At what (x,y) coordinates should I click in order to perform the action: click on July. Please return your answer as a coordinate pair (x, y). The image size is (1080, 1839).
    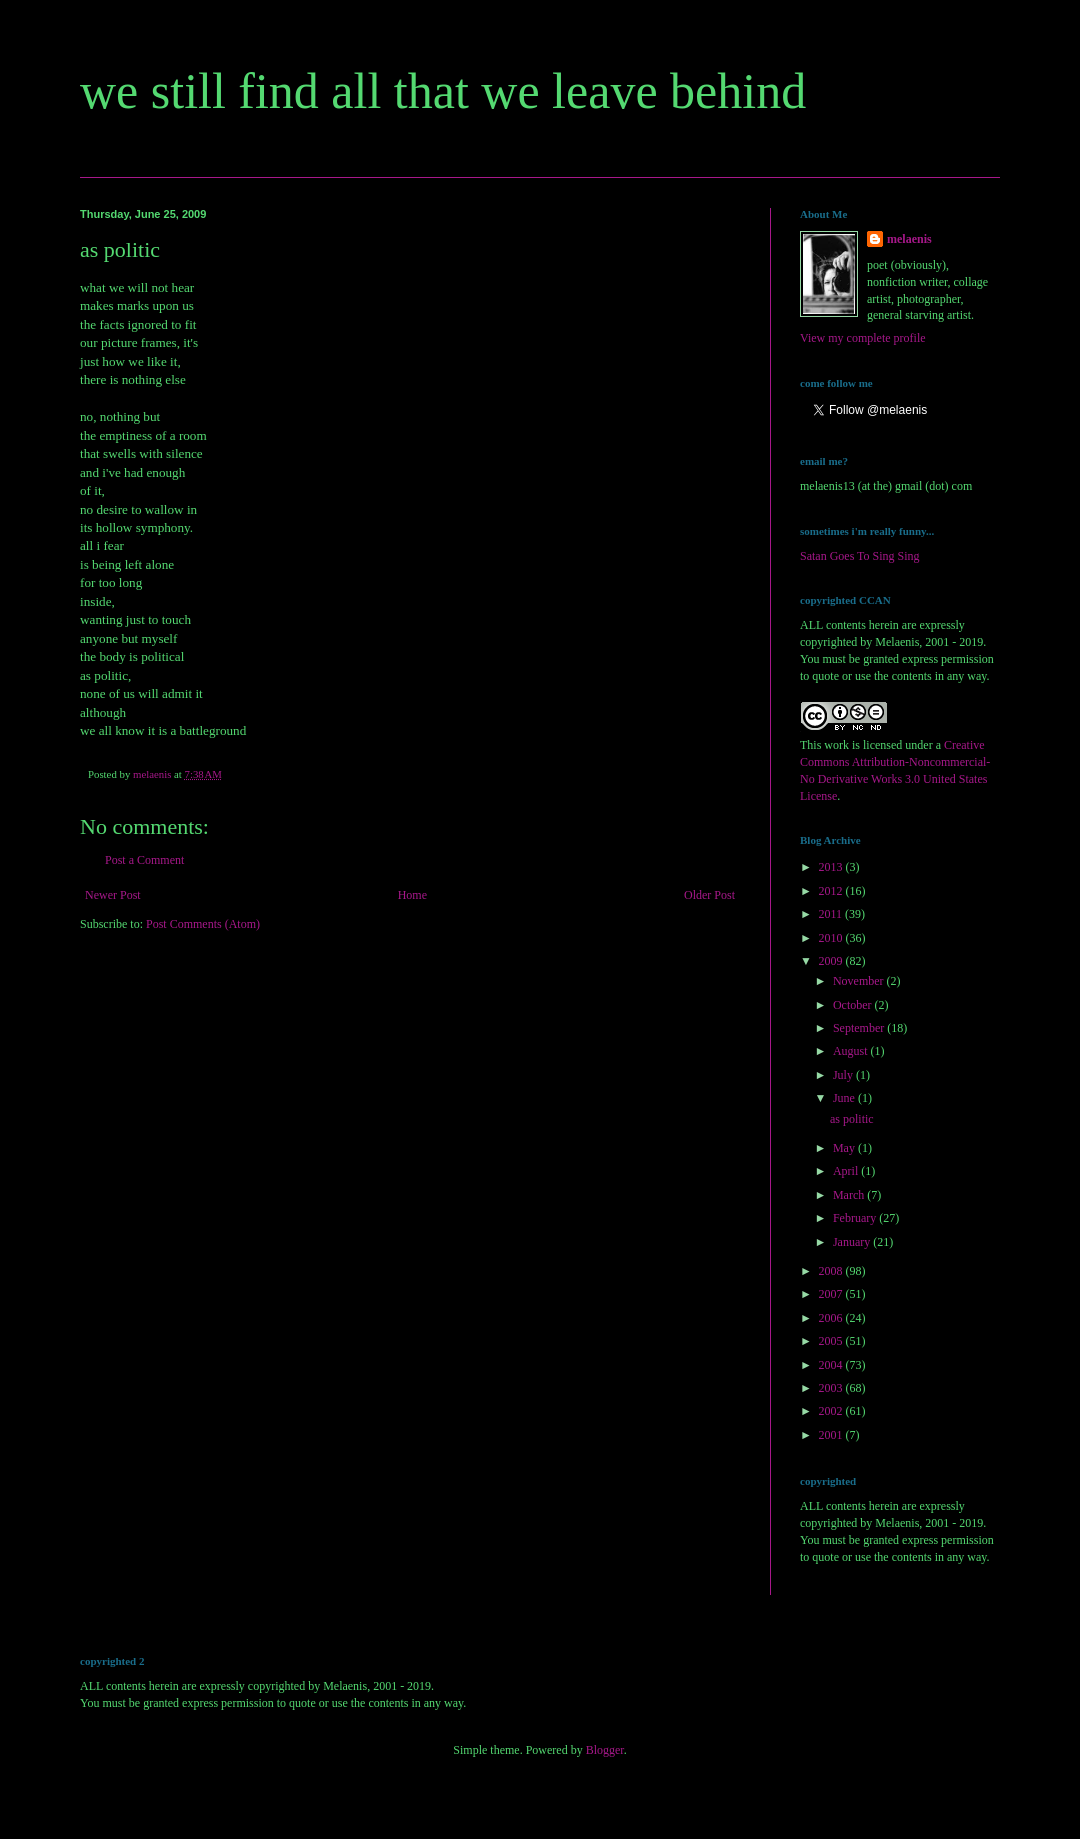
    Looking at the image, I should click on (844, 1075).